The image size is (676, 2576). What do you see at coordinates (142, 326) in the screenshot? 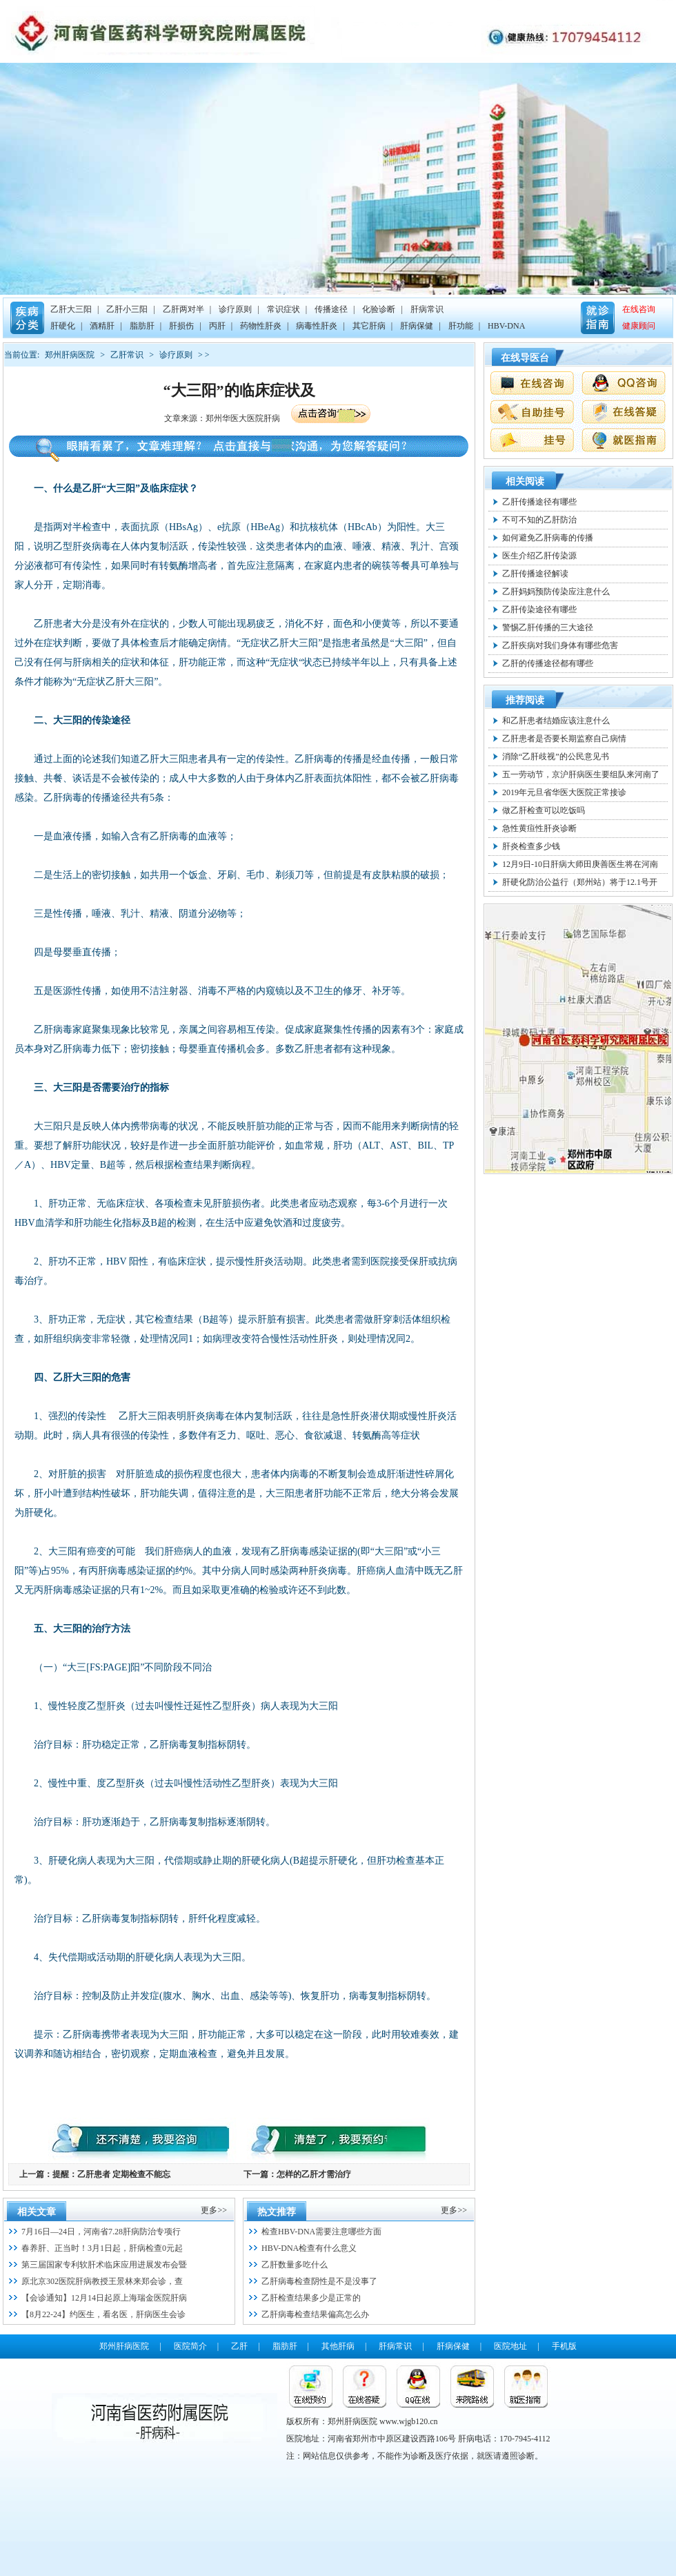
I see `脂肪肝` at bounding box center [142, 326].